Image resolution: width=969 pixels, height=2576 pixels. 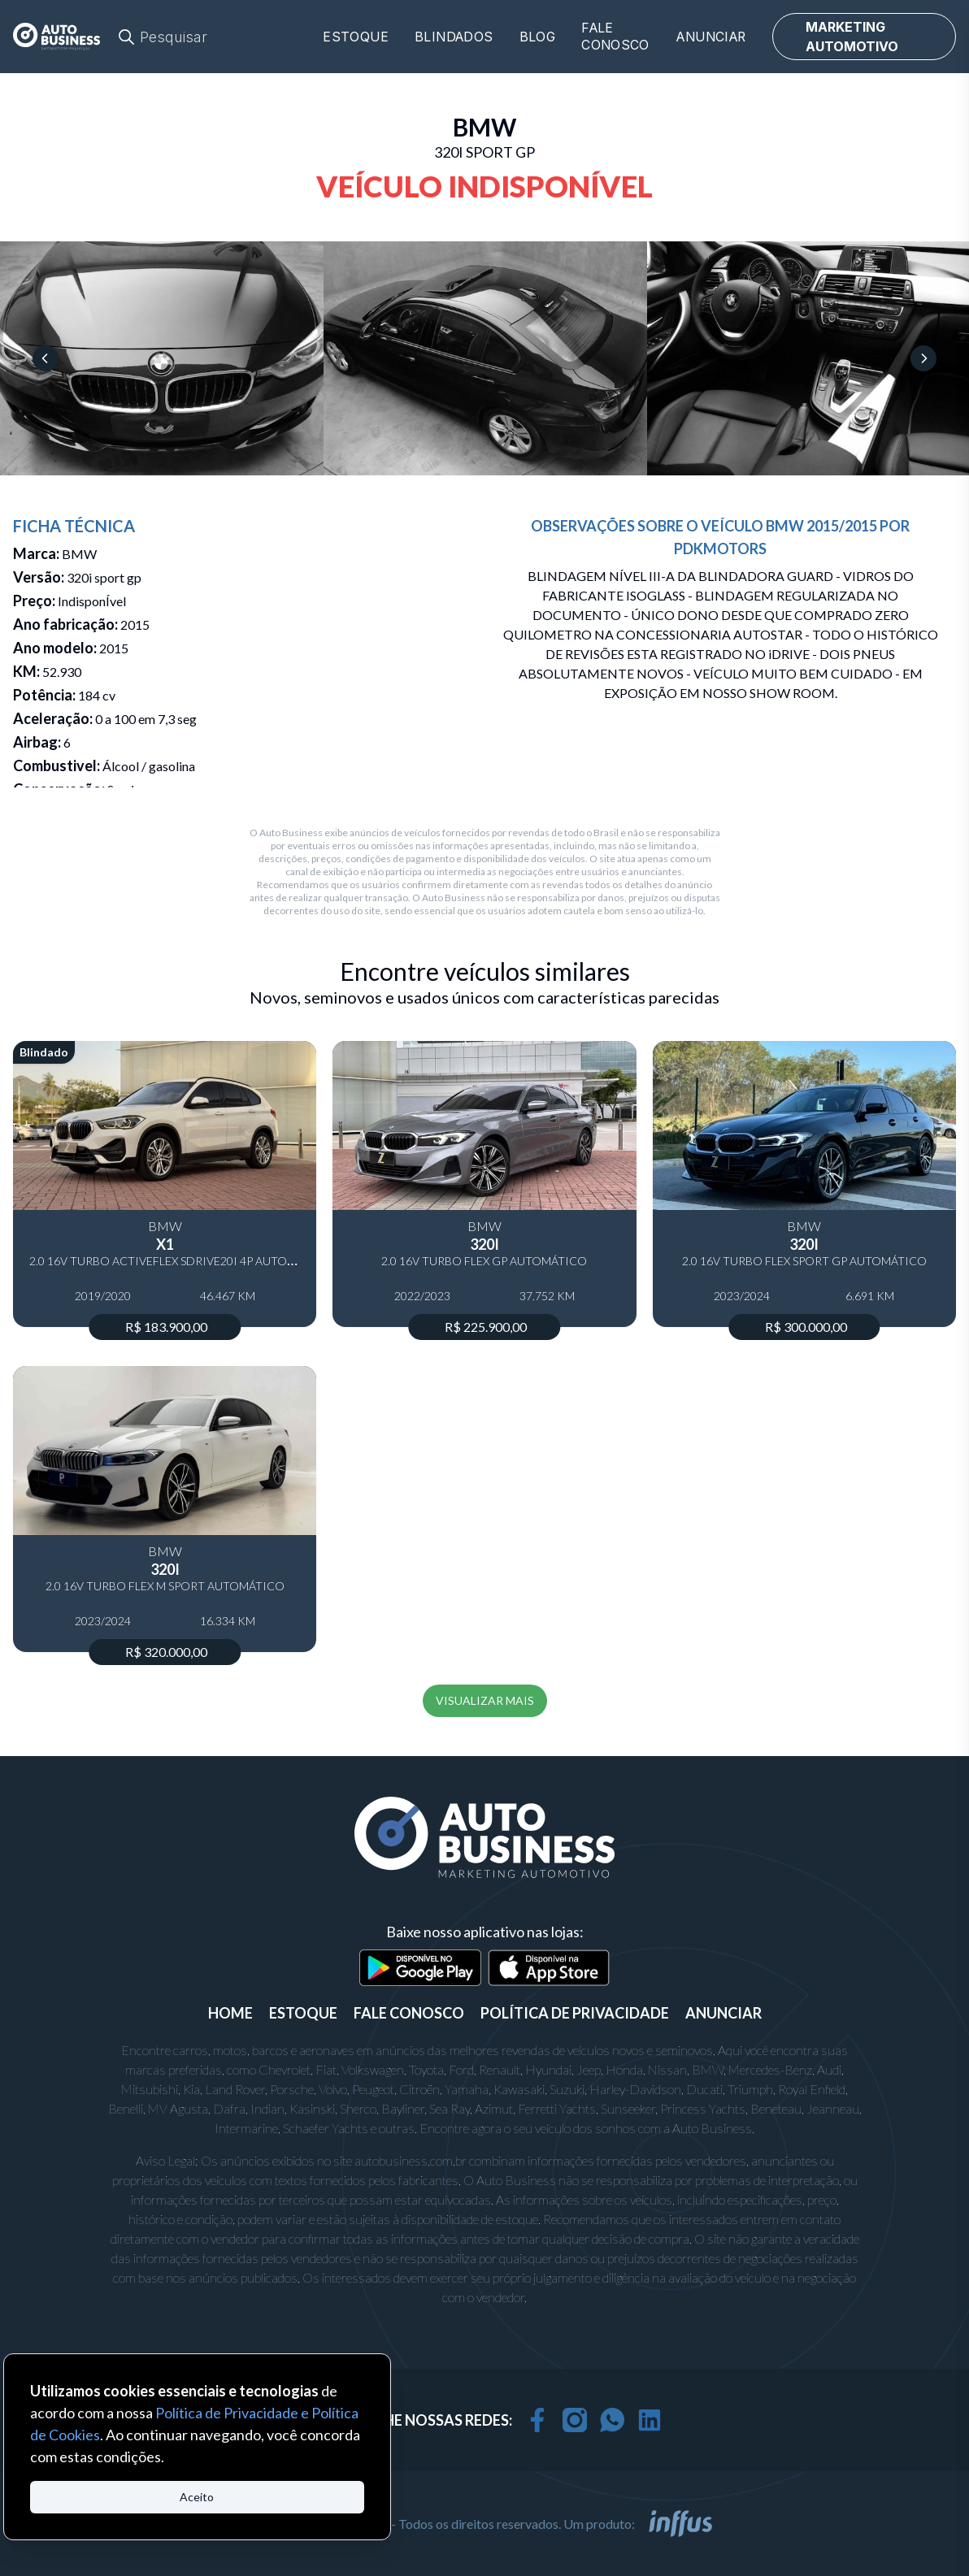 I want to click on Home, so click(x=230, y=2013).